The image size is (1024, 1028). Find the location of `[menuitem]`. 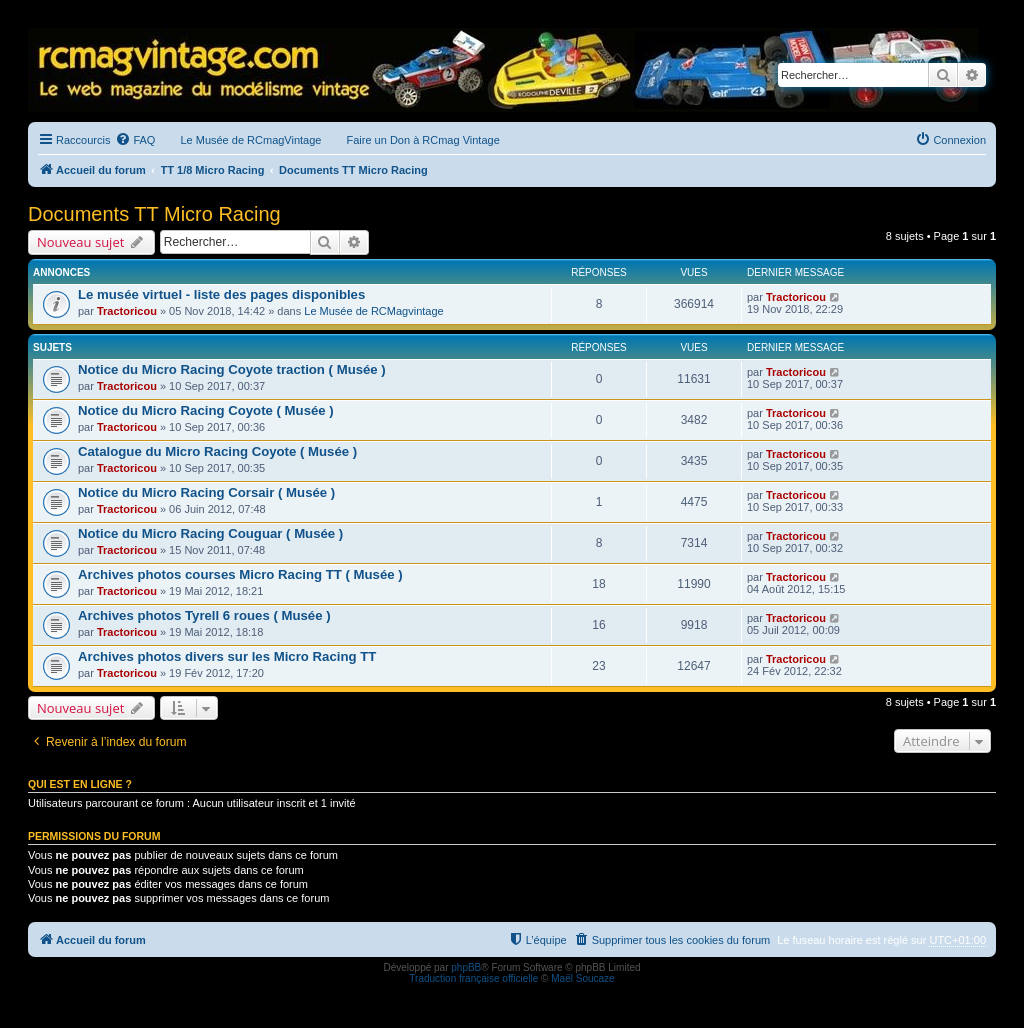

[menuitem] is located at coordinates (135, 140).